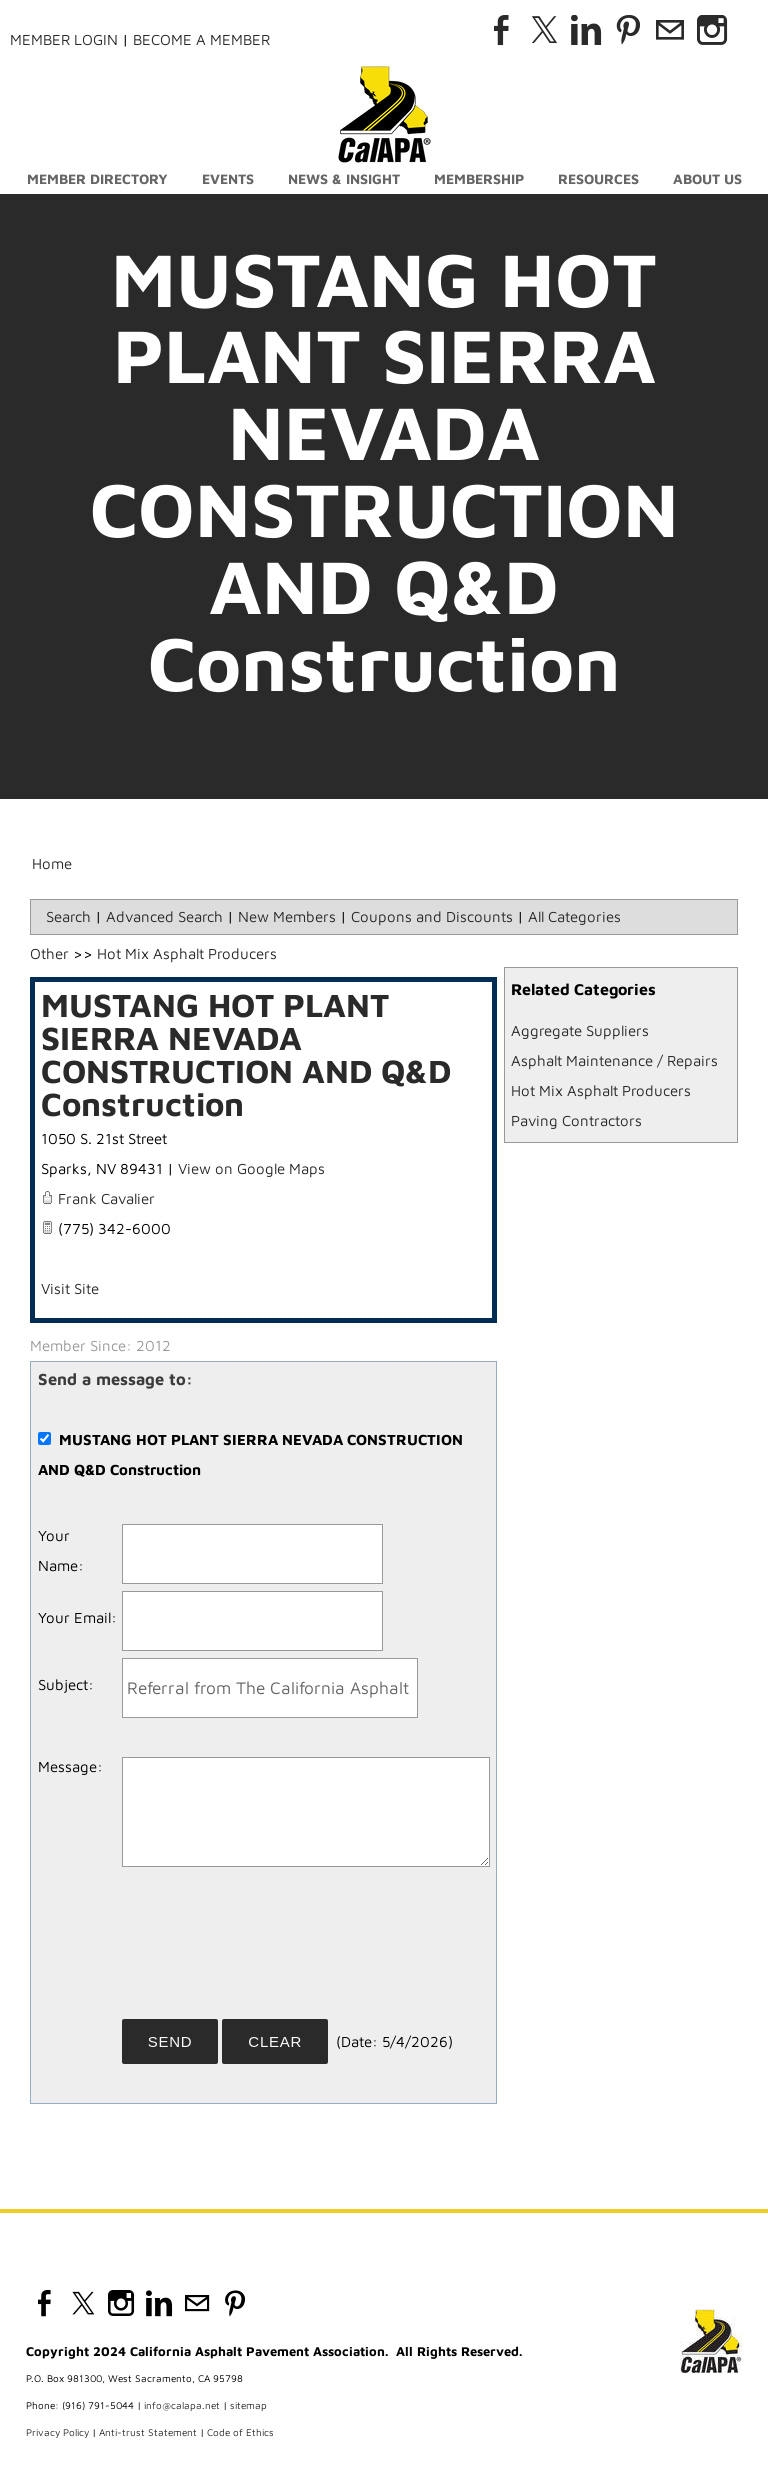 The image size is (768, 2486). What do you see at coordinates (164, 916) in the screenshot?
I see `Advanced Search` at bounding box center [164, 916].